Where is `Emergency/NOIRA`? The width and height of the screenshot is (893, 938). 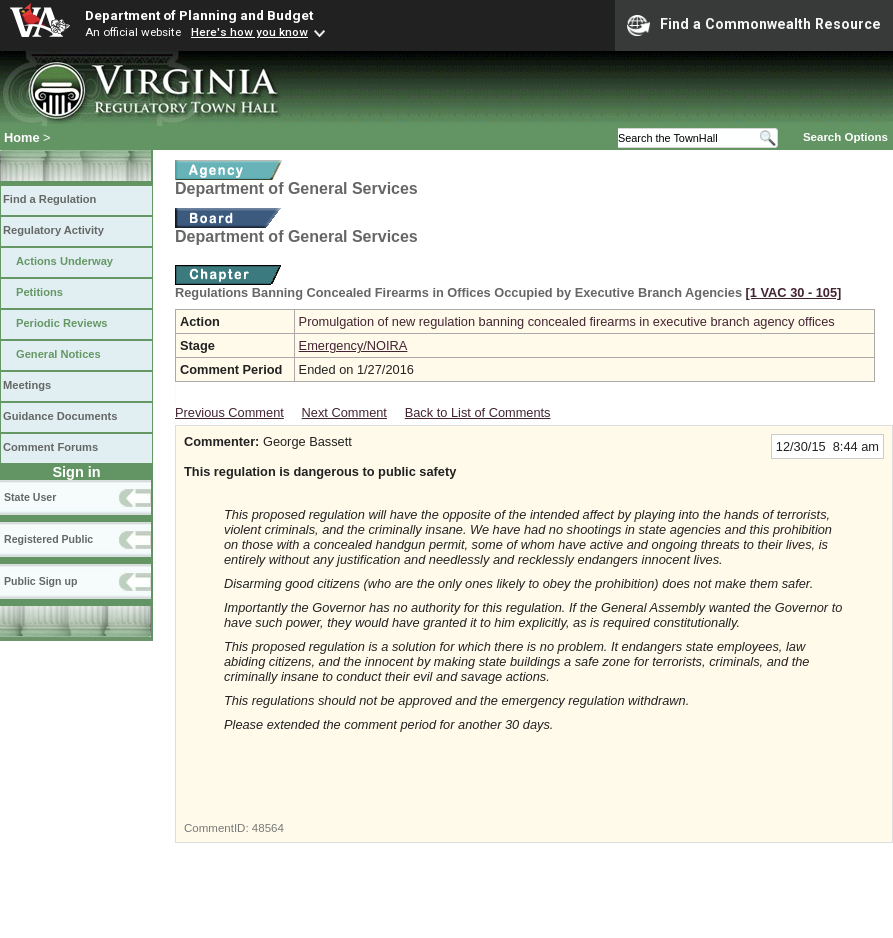
Emergency/NOIRA is located at coordinates (353, 345).